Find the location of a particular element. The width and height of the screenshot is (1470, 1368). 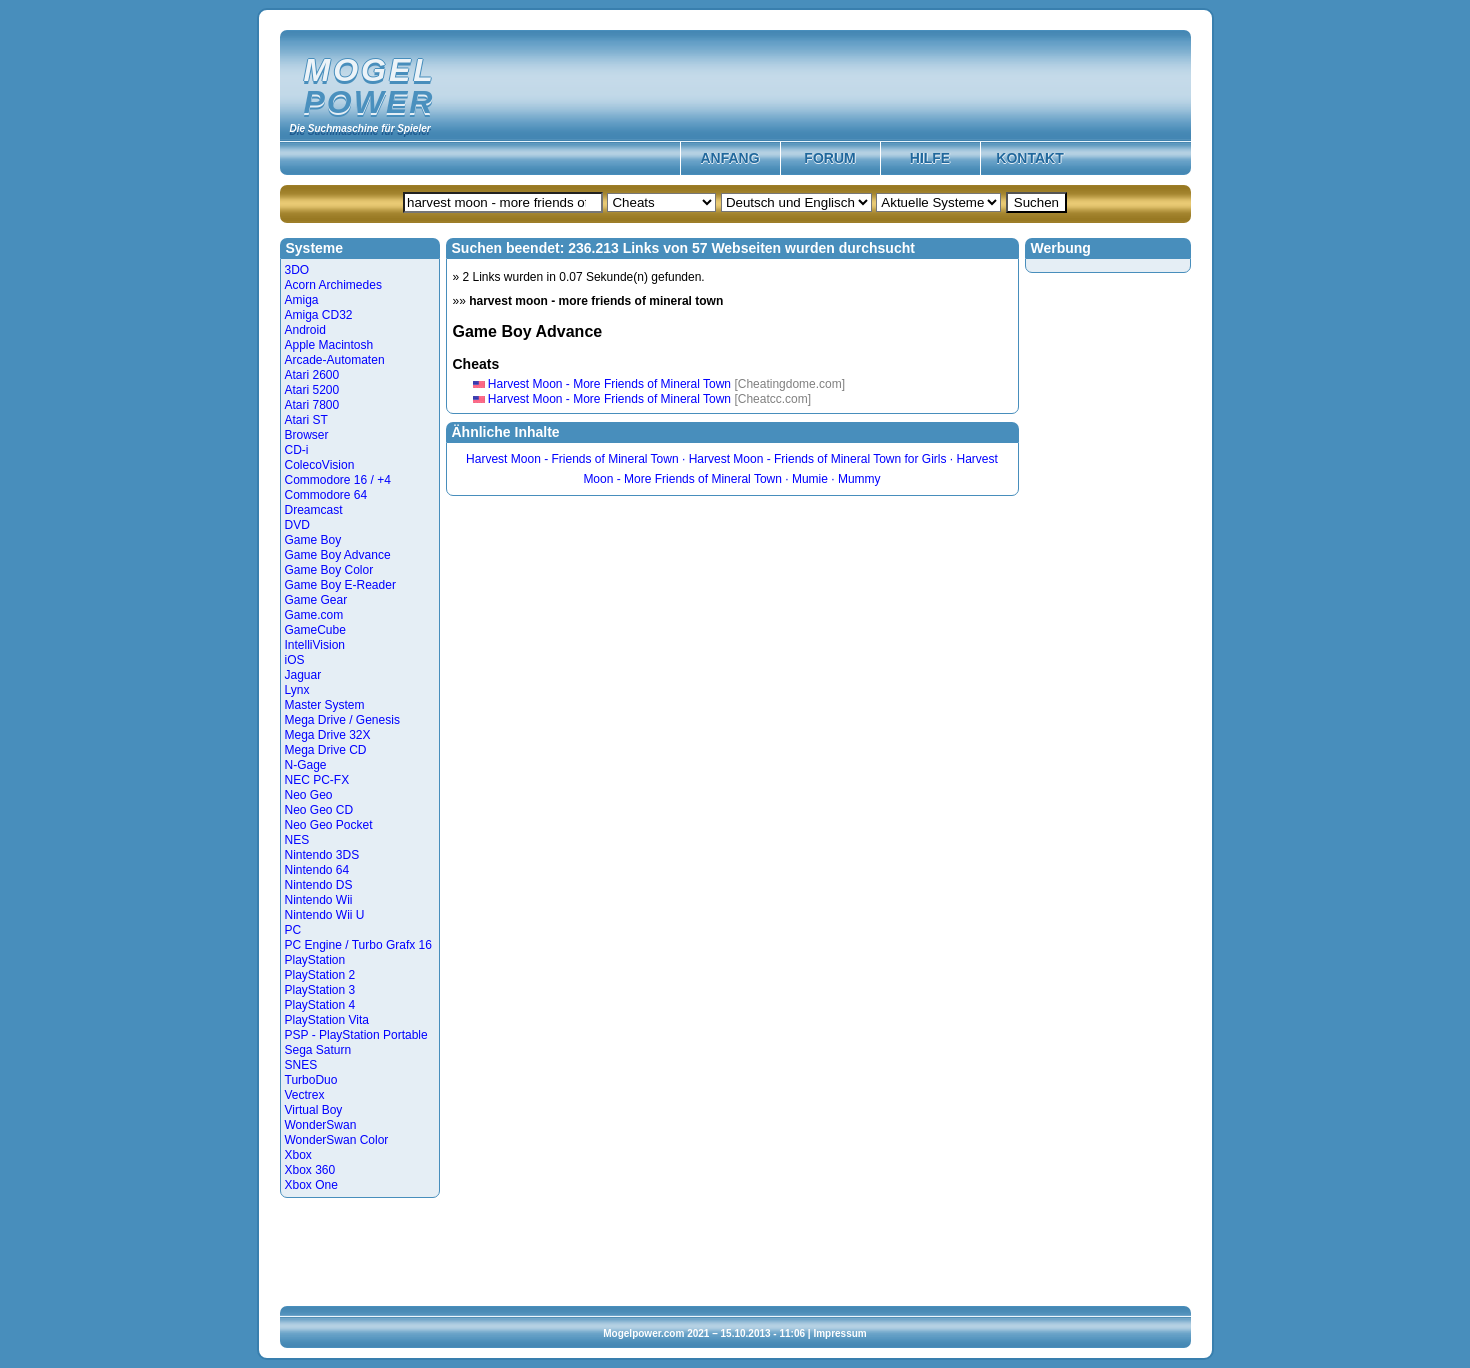

Apple Macintosh is located at coordinates (329, 345).